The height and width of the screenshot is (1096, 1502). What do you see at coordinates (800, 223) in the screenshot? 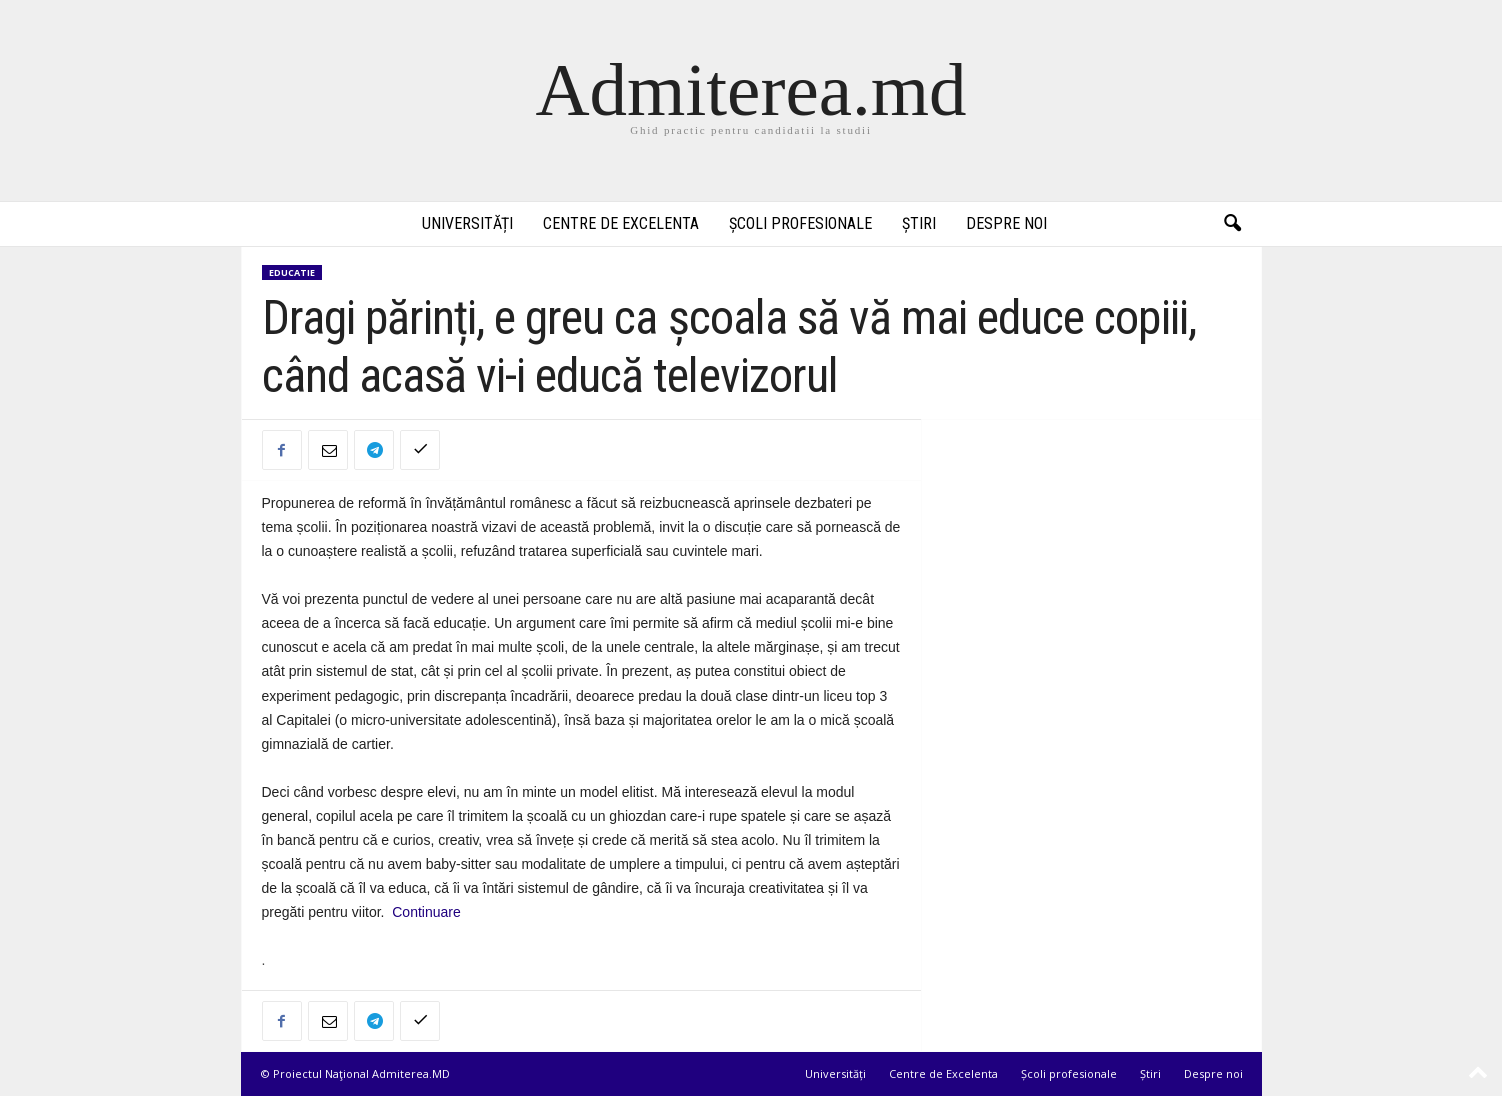
I see `Școli profesionale` at bounding box center [800, 223].